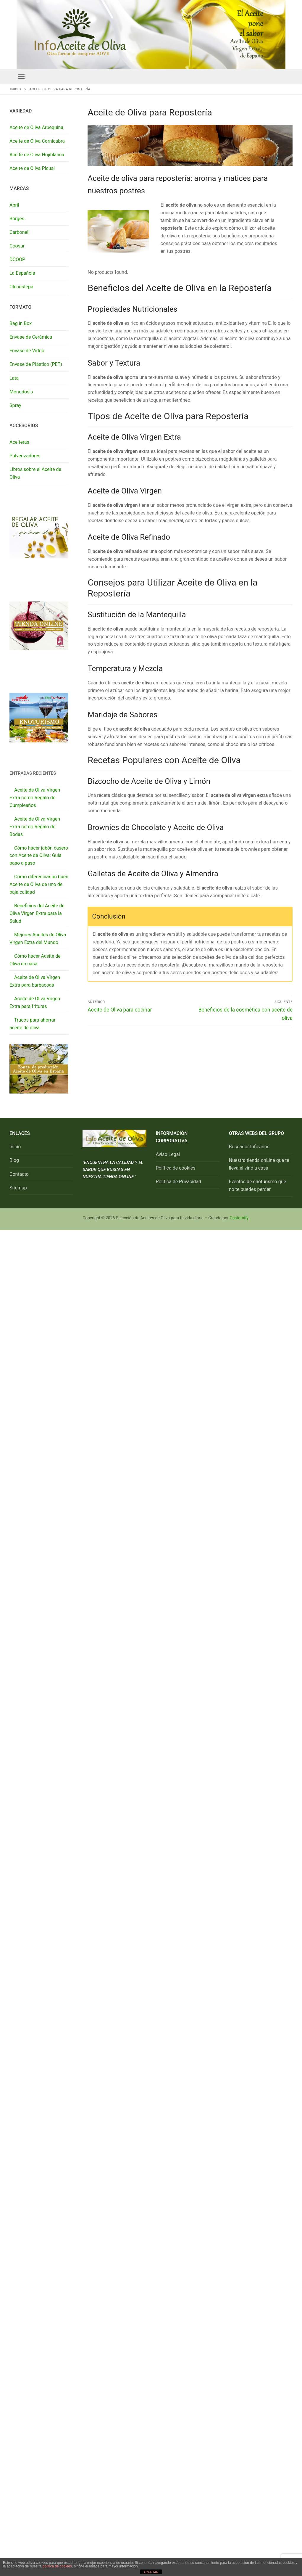 The height and width of the screenshot is (2576, 302). Describe the element at coordinates (57, 2566) in the screenshot. I see `política de cookies` at that location.